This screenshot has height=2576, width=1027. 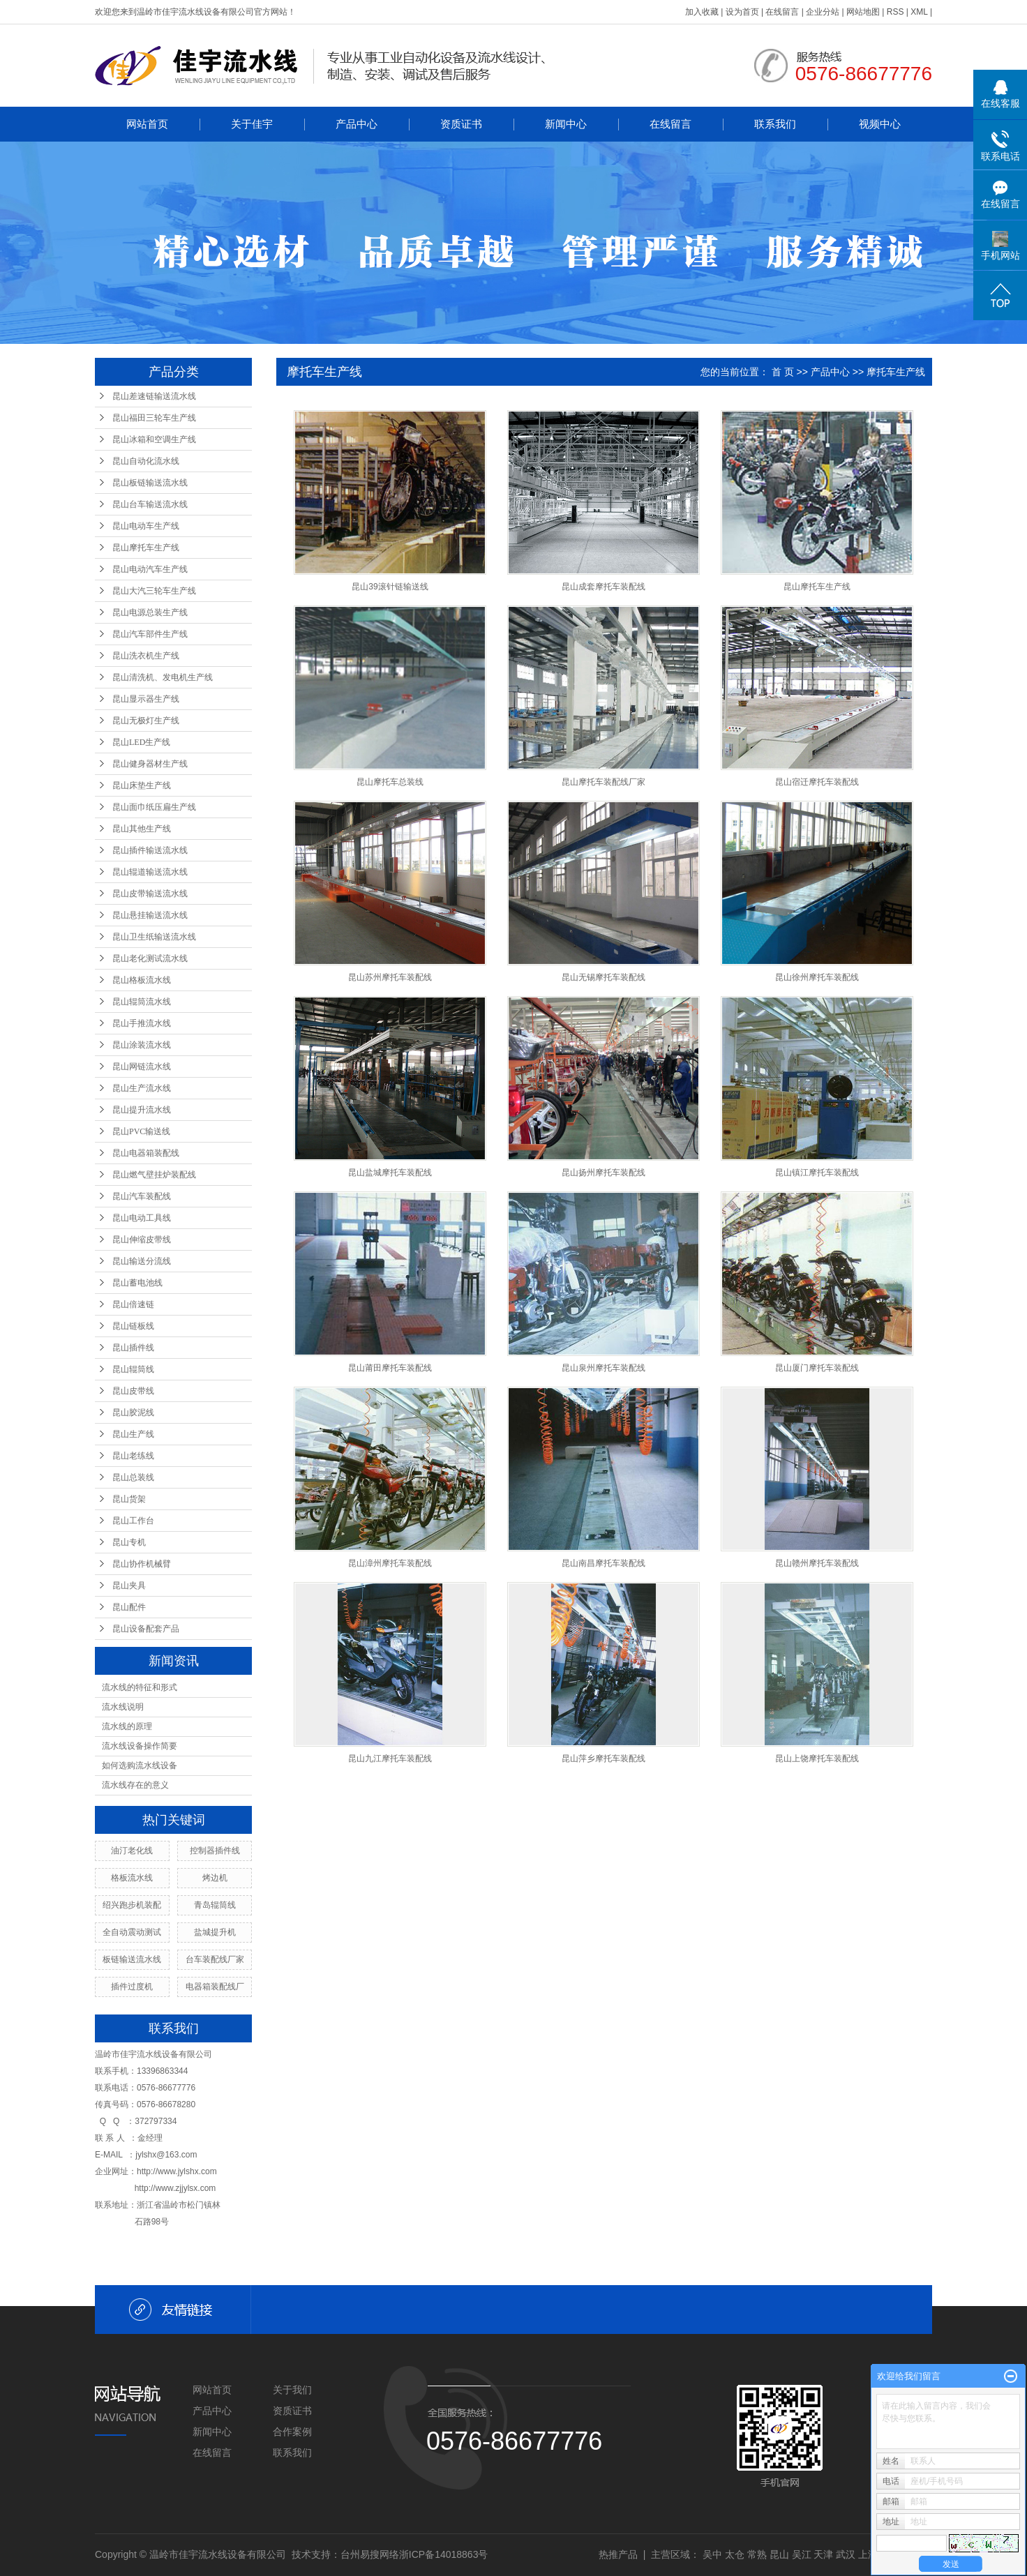 What do you see at coordinates (895, 12) in the screenshot?
I see `RSS` at bounding box center [895, 12].